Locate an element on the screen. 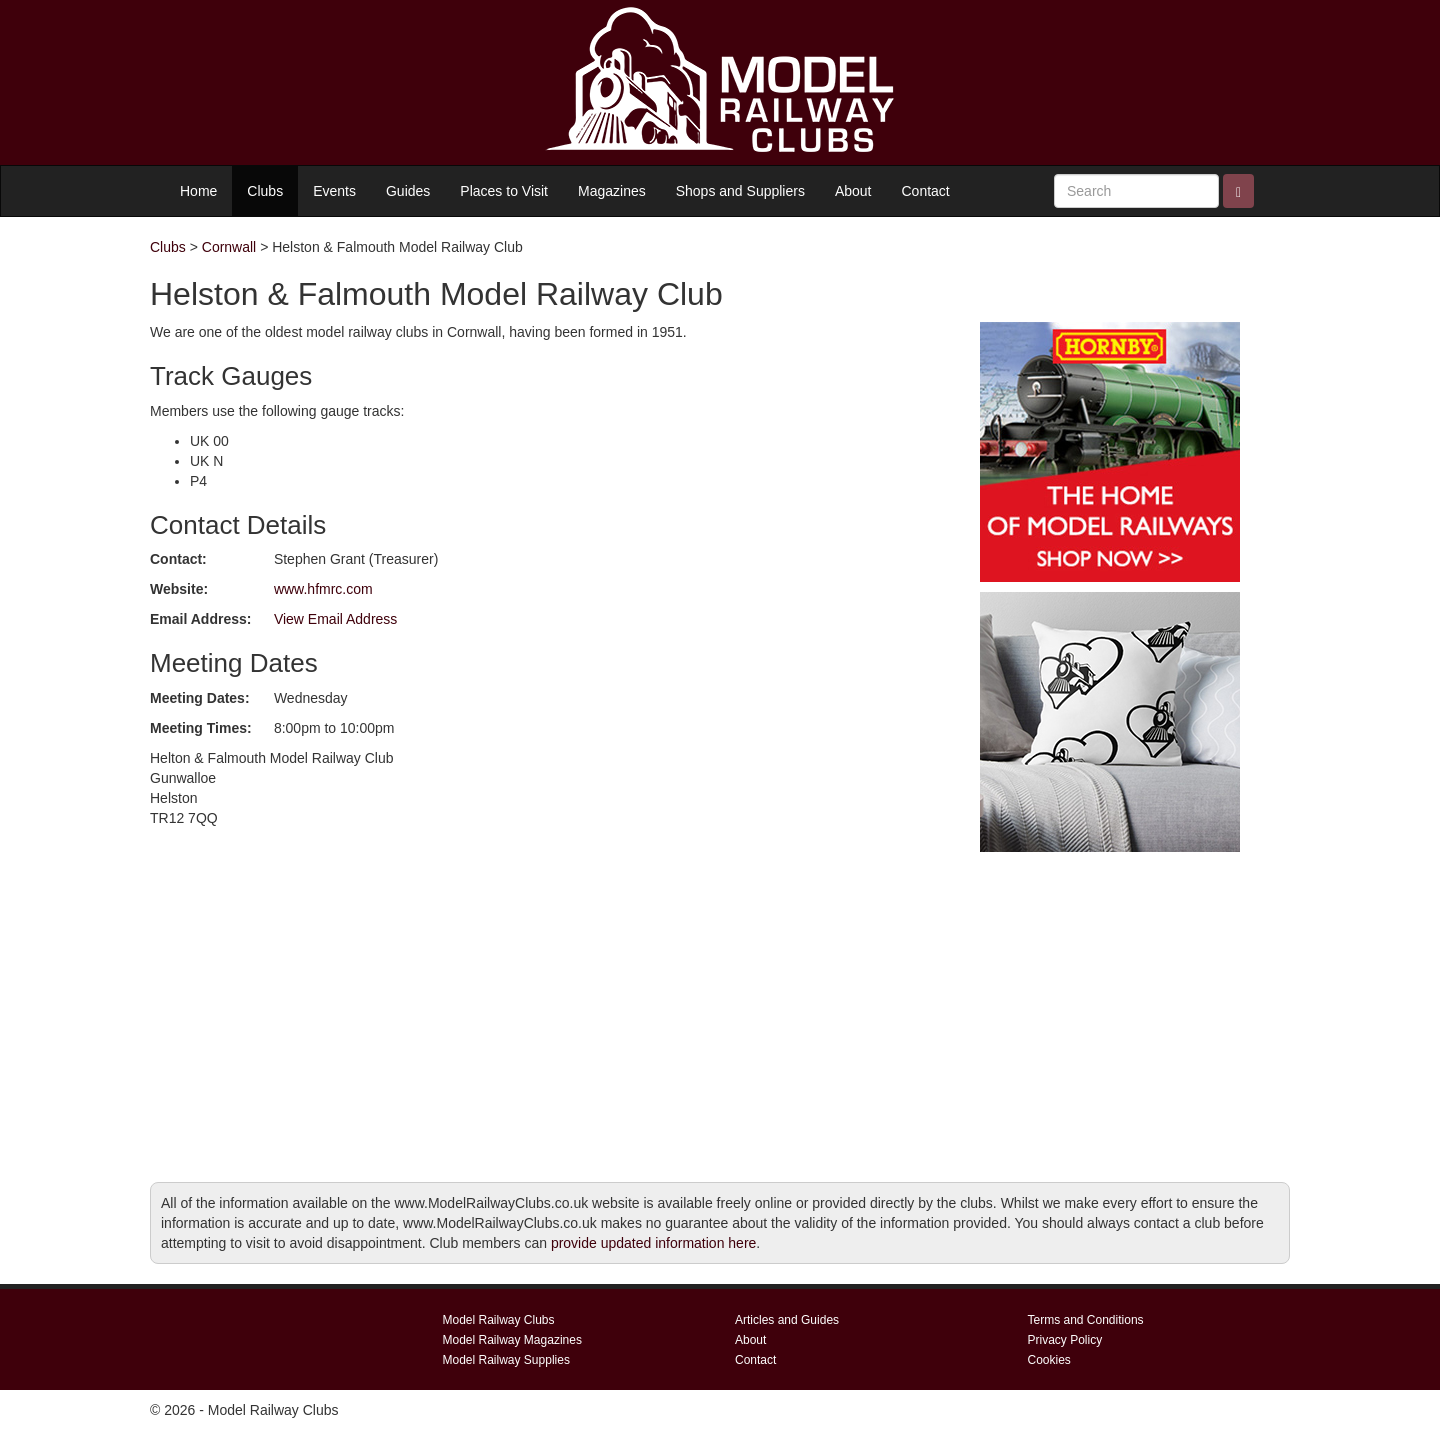 The width and height of the screenshot is (1440, 1430). Magazines is located at coordinates (612, 191).